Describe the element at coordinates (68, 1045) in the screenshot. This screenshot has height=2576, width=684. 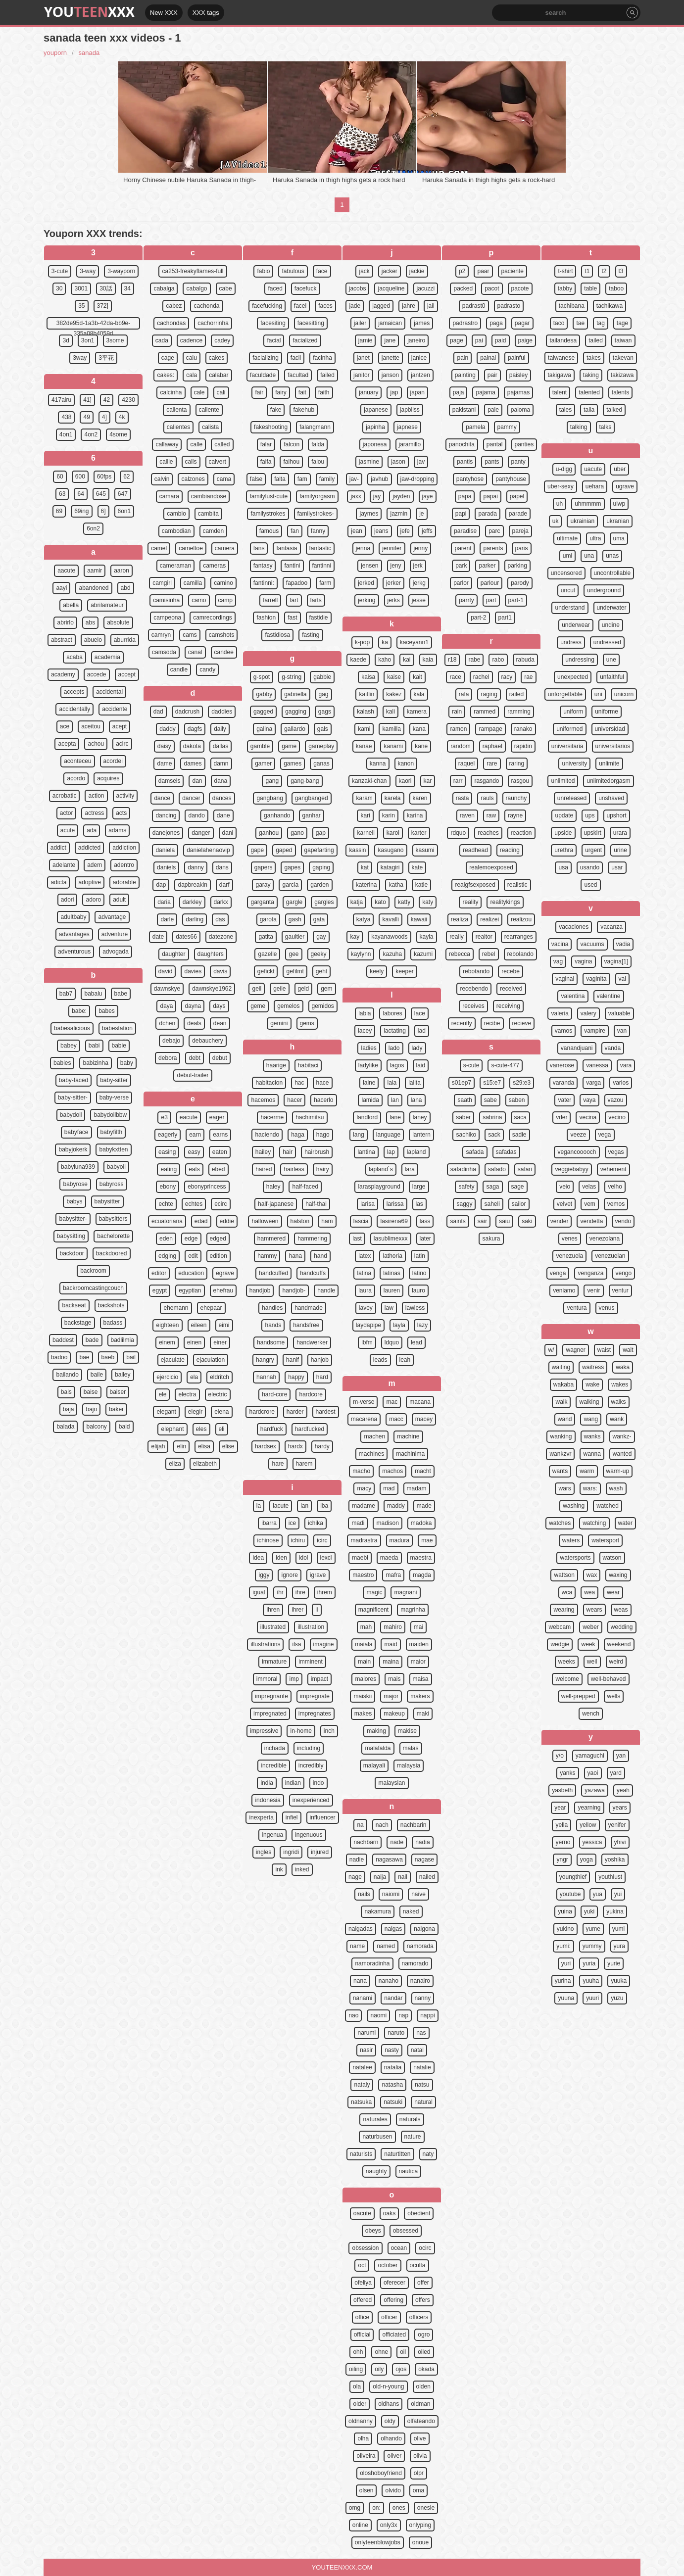
I see `babey` at that location.